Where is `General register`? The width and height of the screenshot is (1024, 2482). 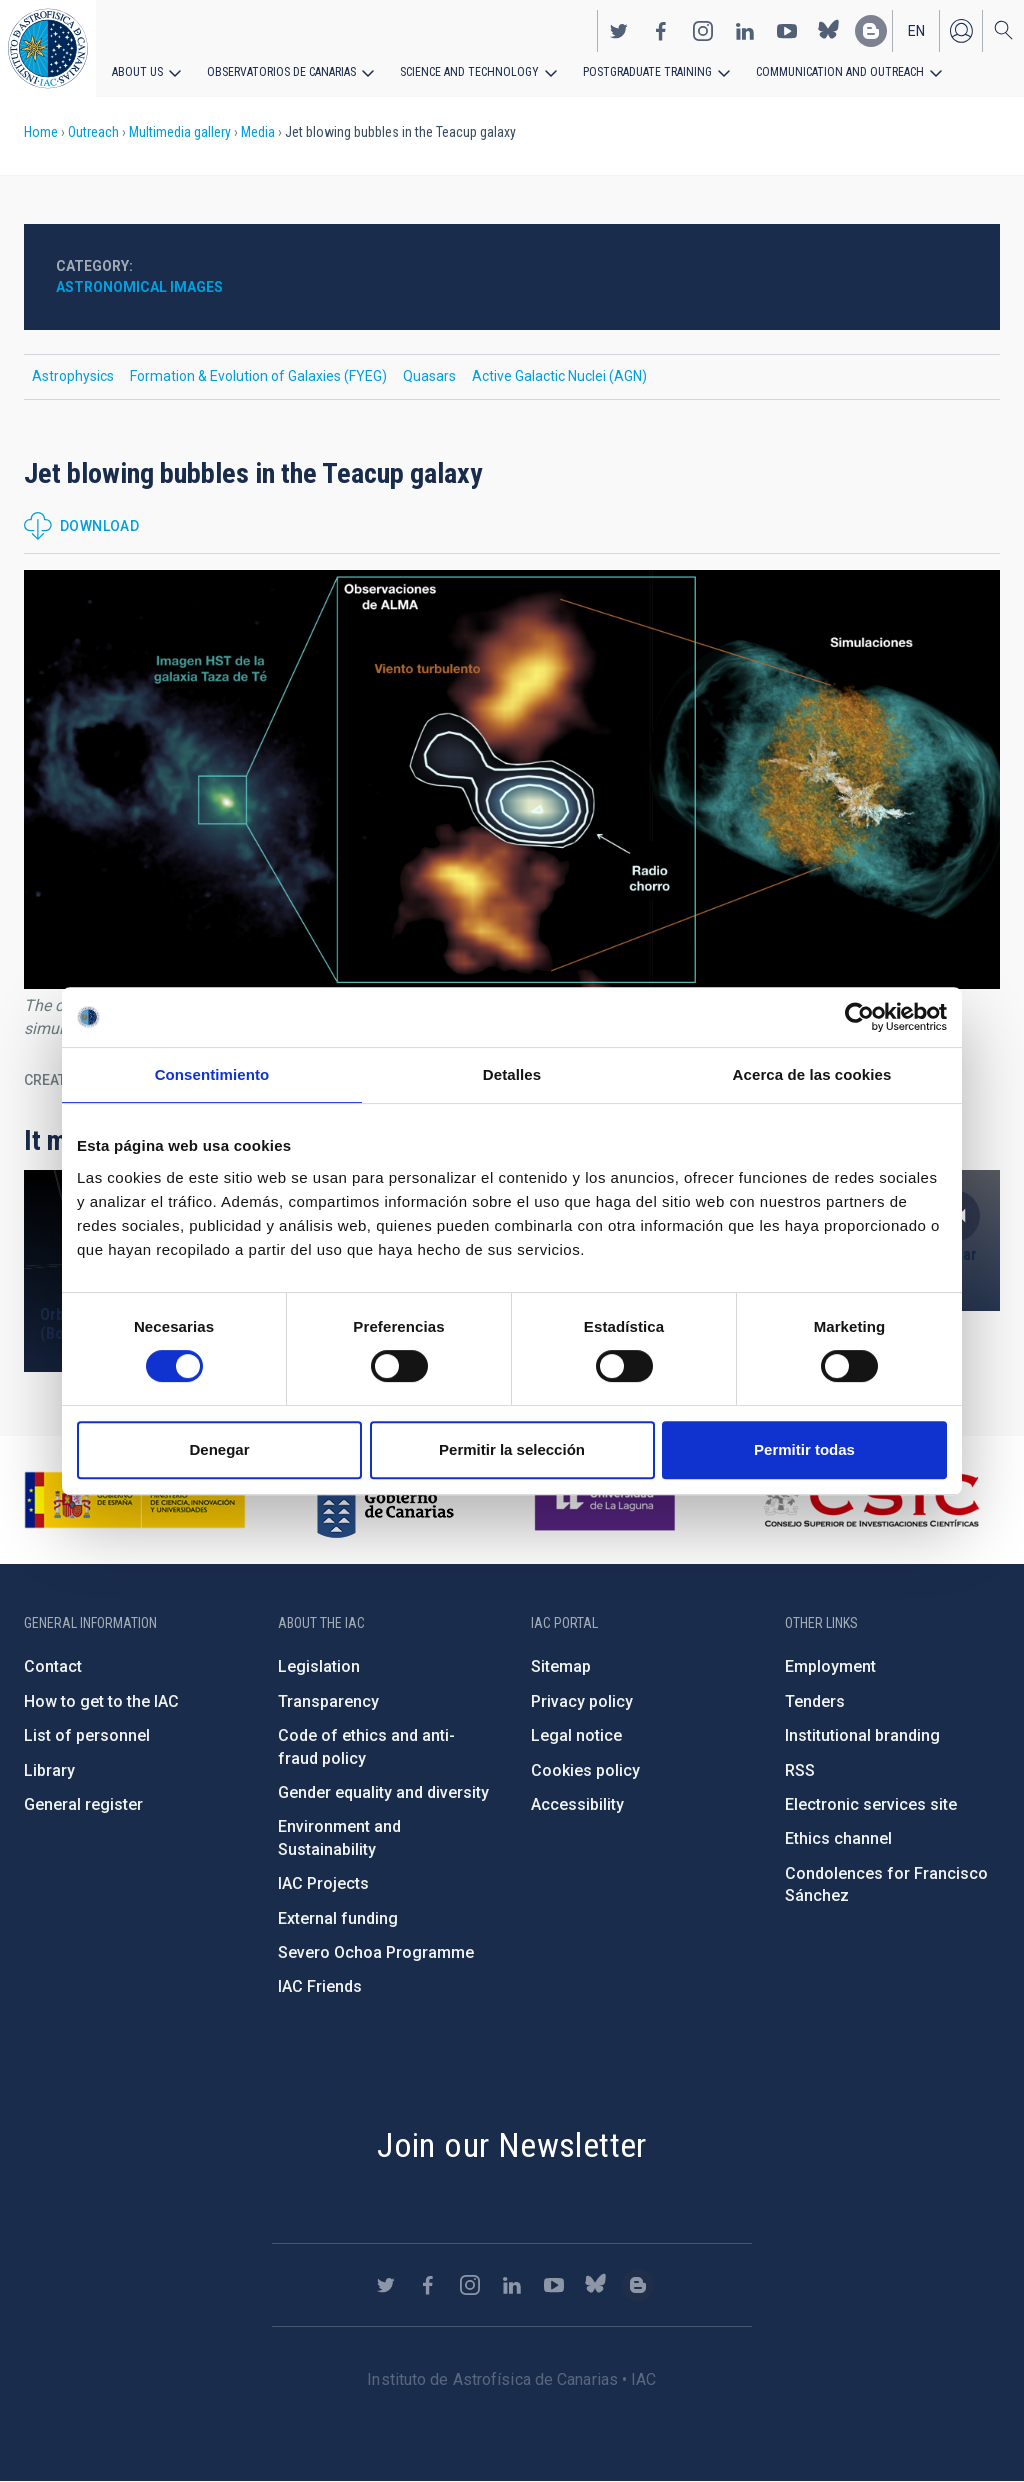 General register is located at coordinates (83, 1804).